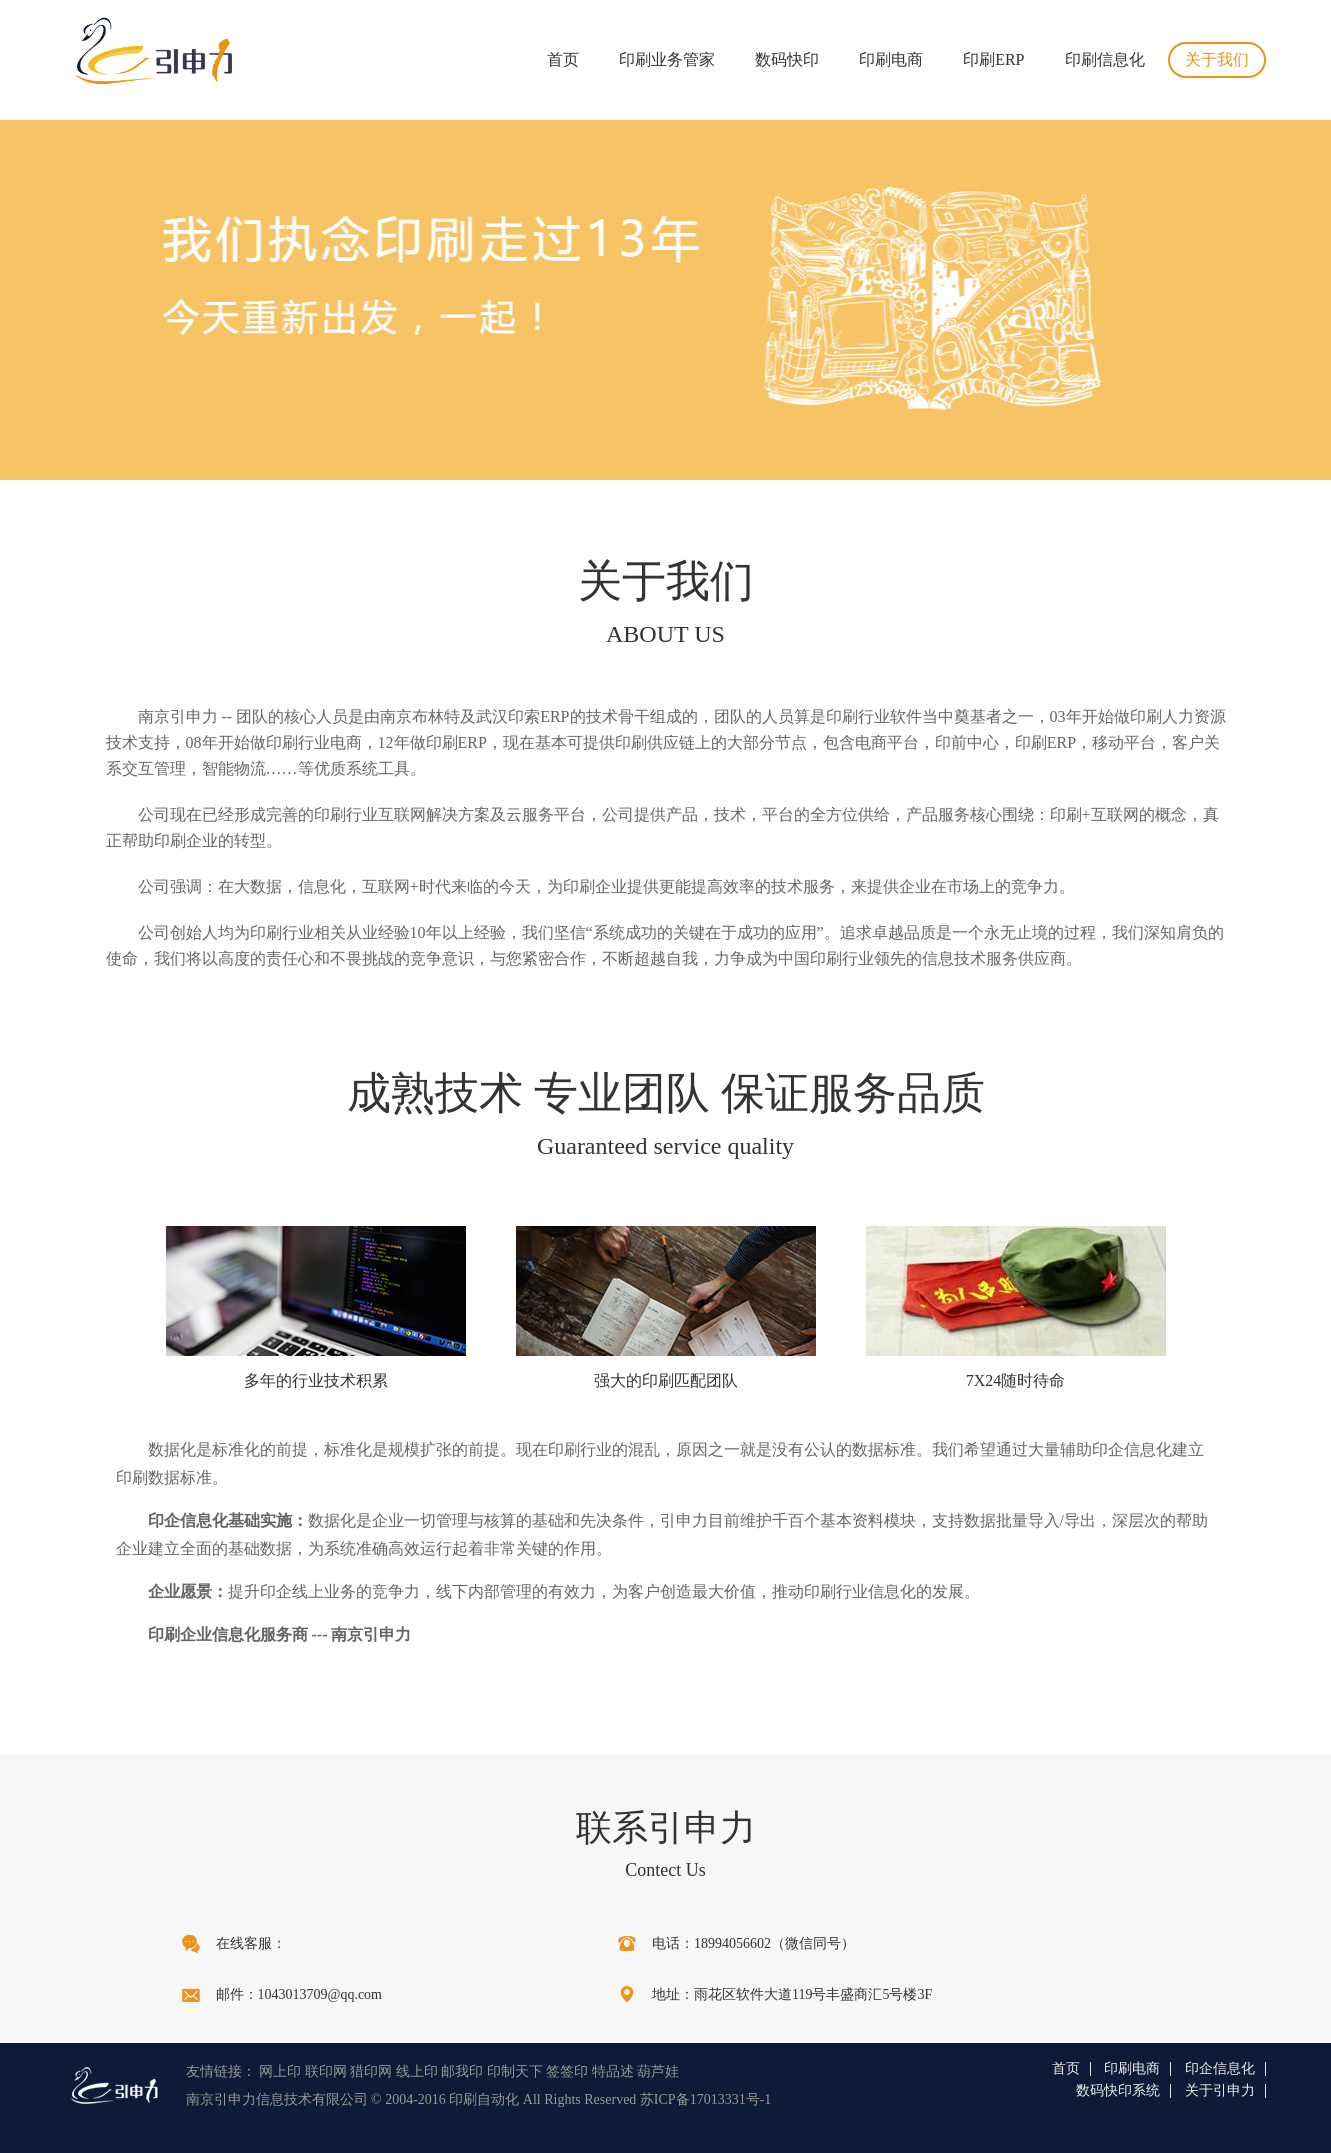  I want to click on 邮我印, so click(462, 2071).